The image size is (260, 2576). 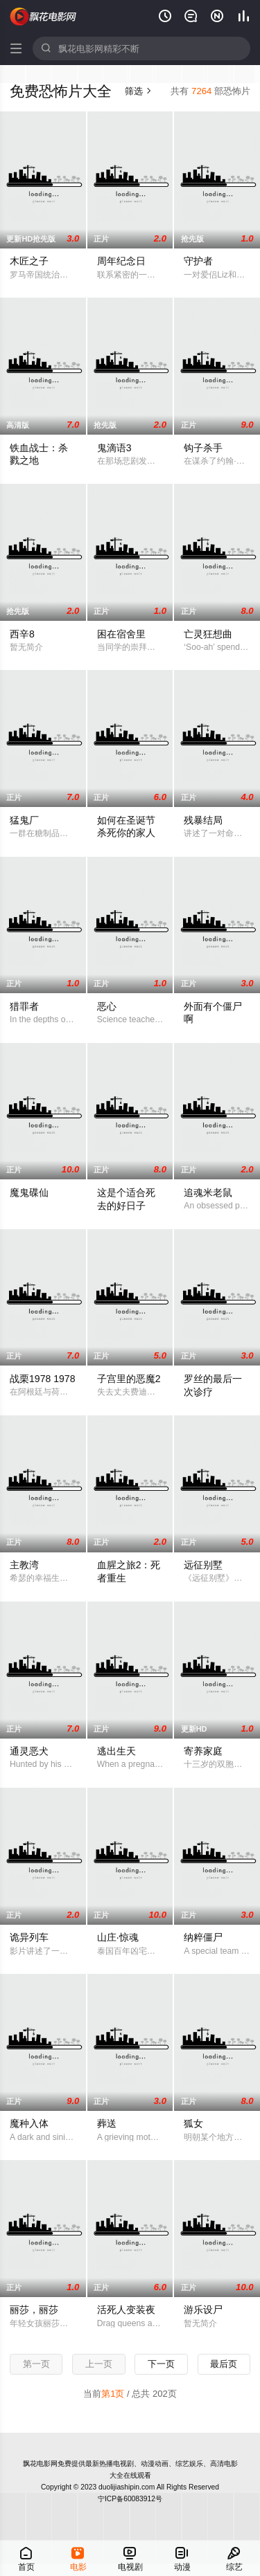 I want to click on 魔鬼碟仙, so click(x=29, y=1192).